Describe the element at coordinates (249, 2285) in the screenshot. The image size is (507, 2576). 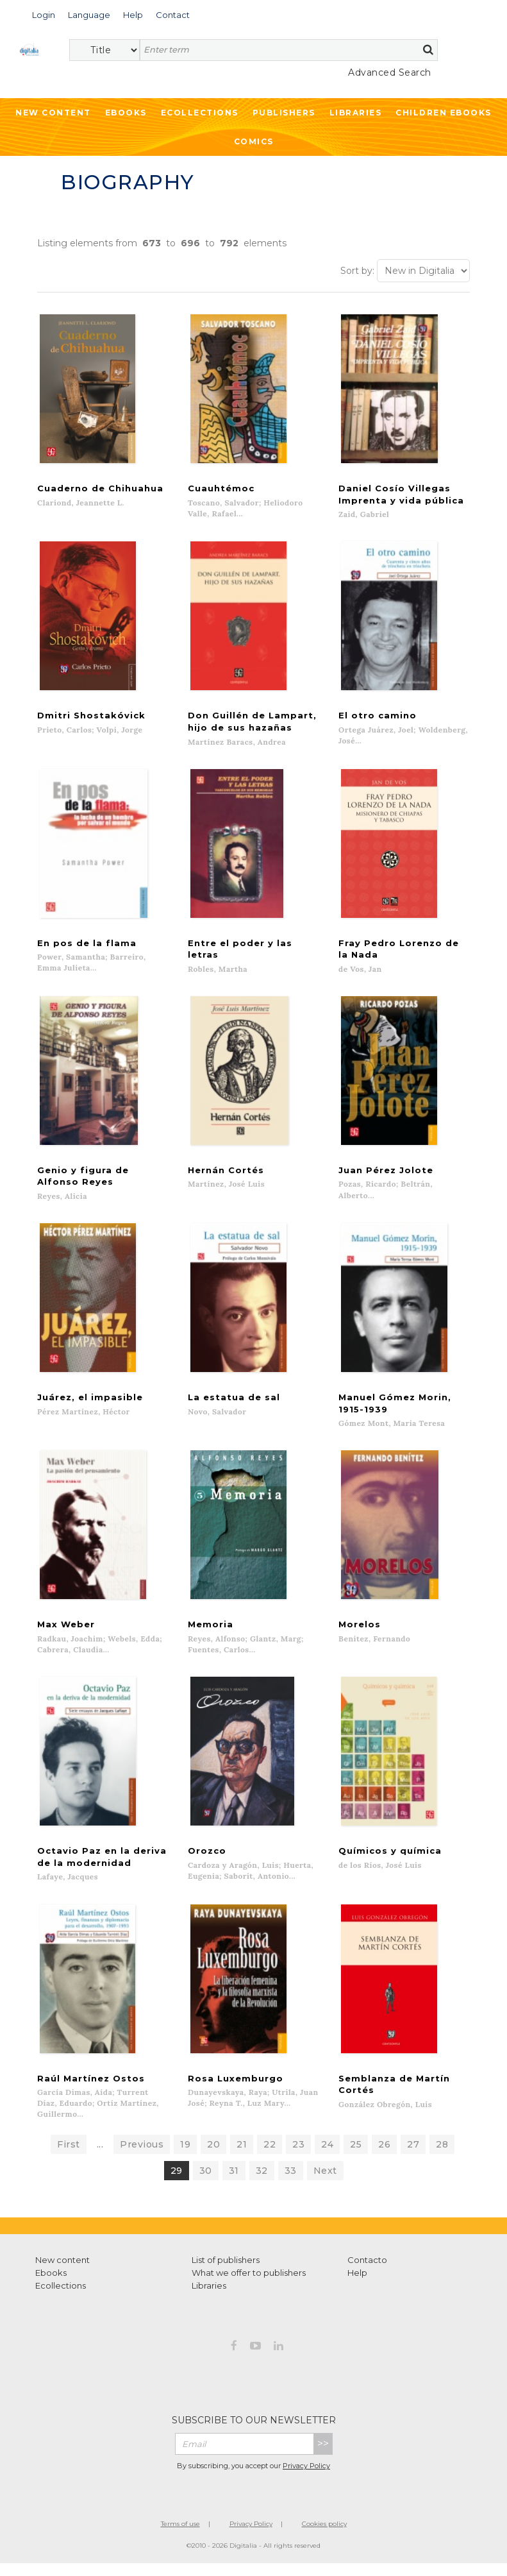
I see `What we offer to publishers` at that location.